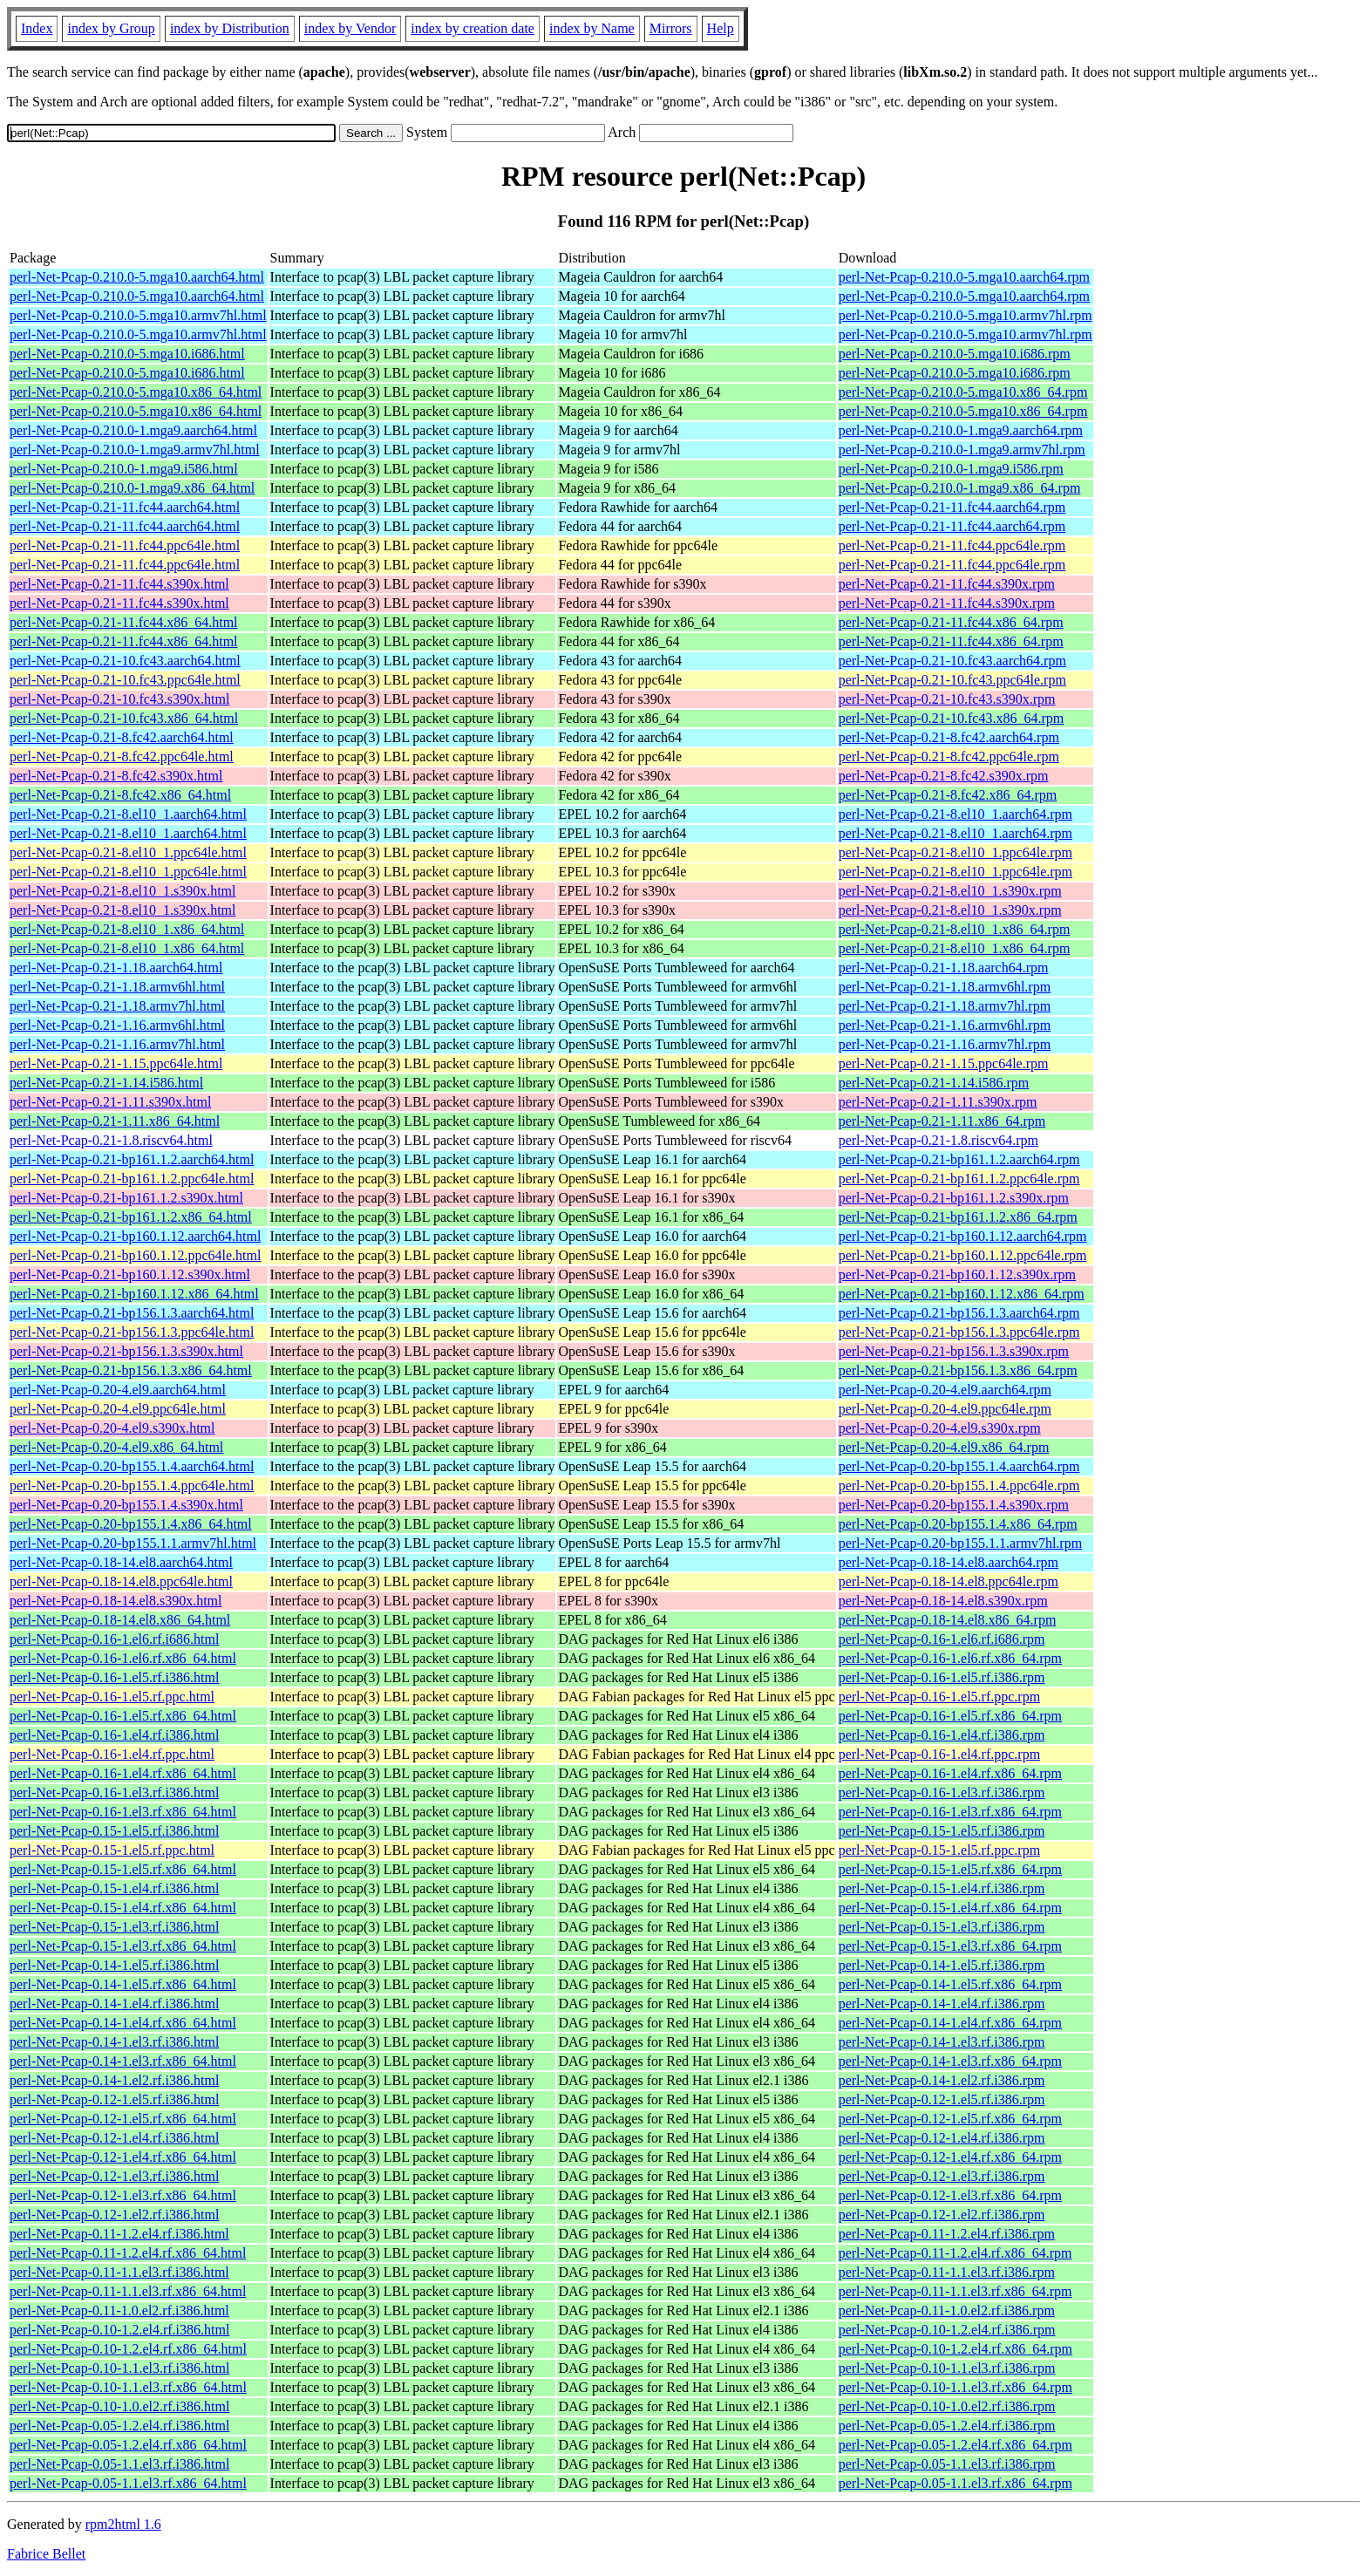  I want to click on perl-Net-Pcap-0.21-bp156.1.3.s390x.rpm, so click(954, 1351).